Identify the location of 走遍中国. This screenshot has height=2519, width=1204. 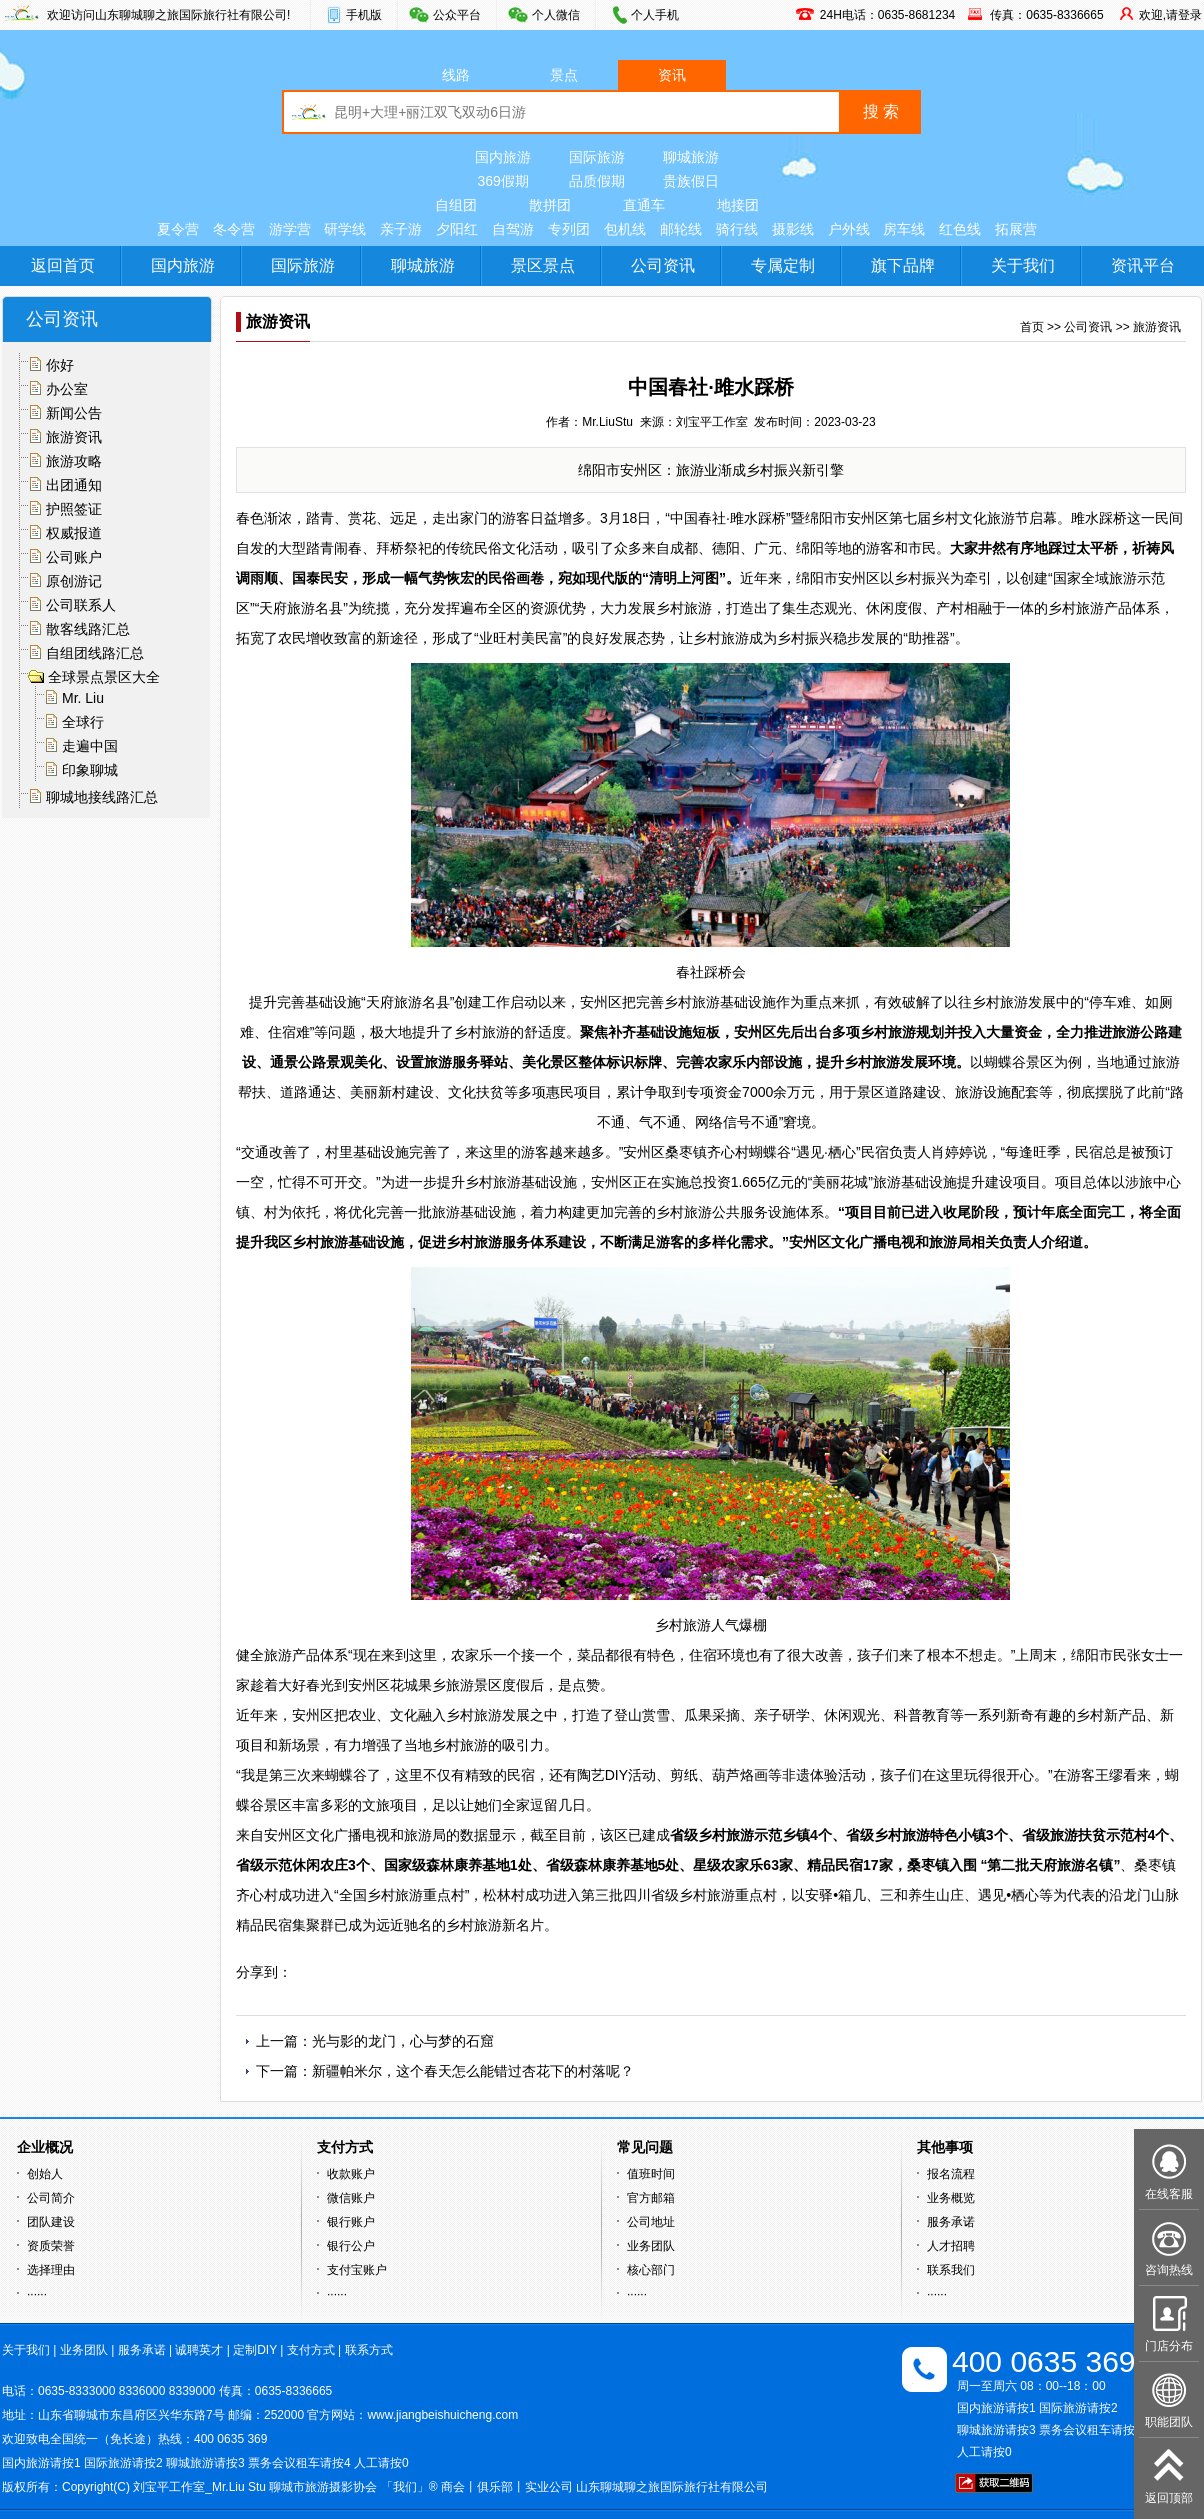
(90, 746).